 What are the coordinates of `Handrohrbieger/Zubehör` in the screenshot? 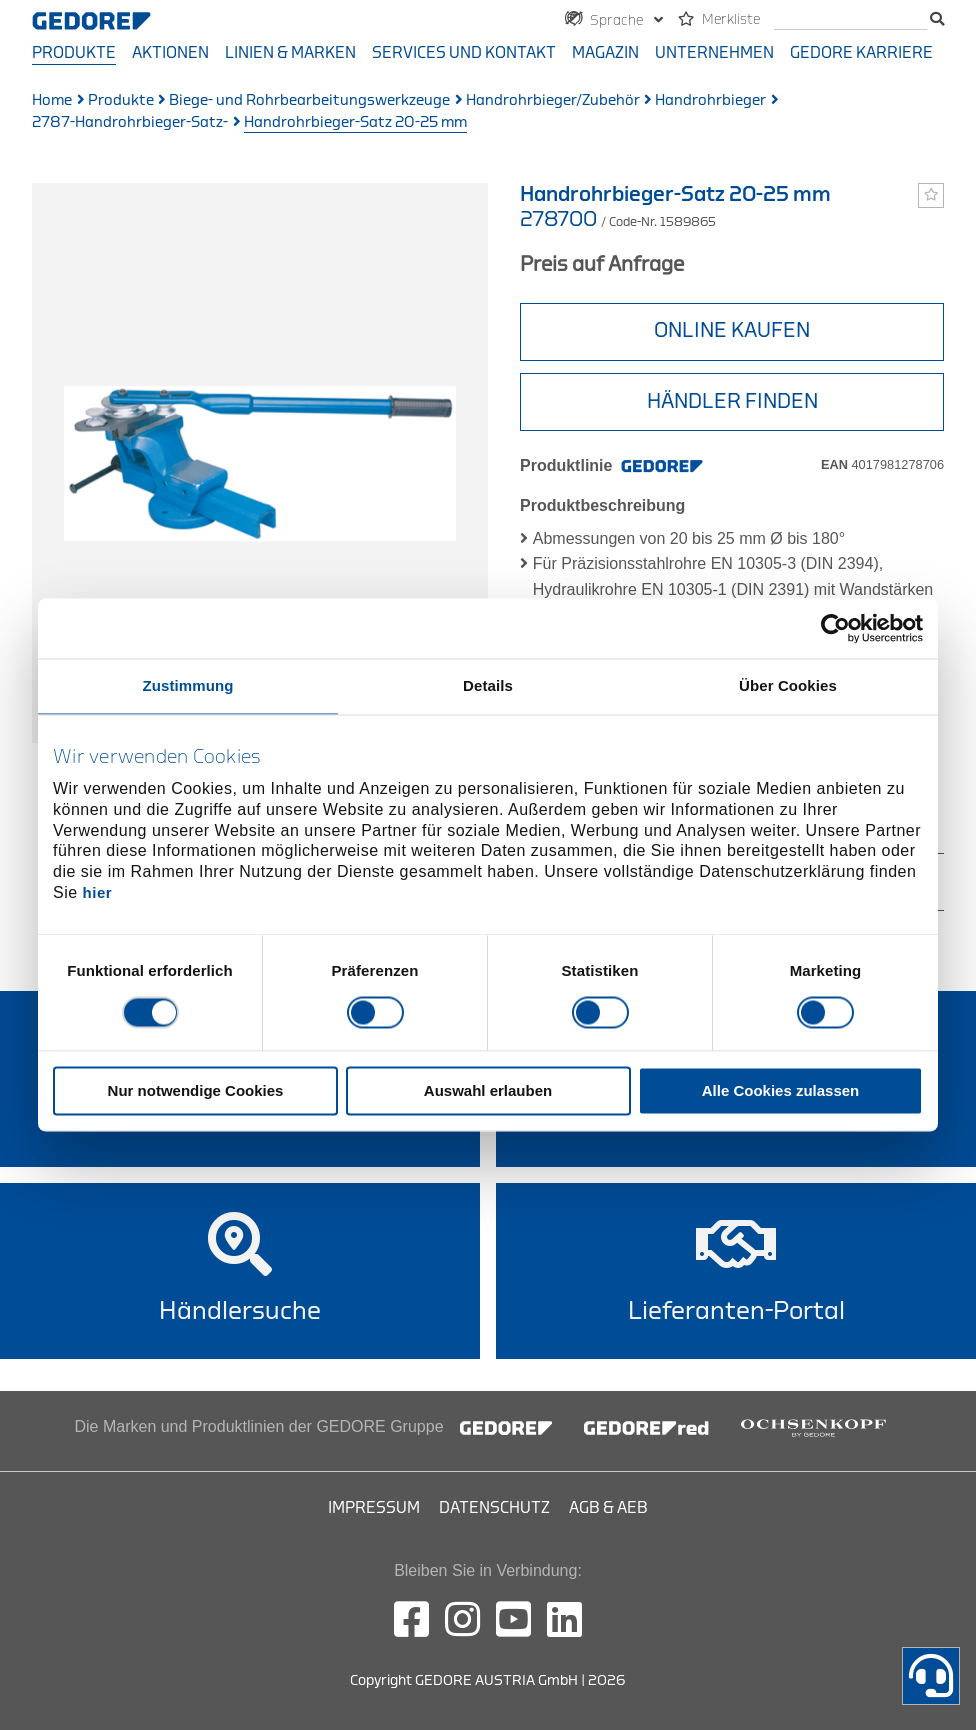 It's located at (553, 100).